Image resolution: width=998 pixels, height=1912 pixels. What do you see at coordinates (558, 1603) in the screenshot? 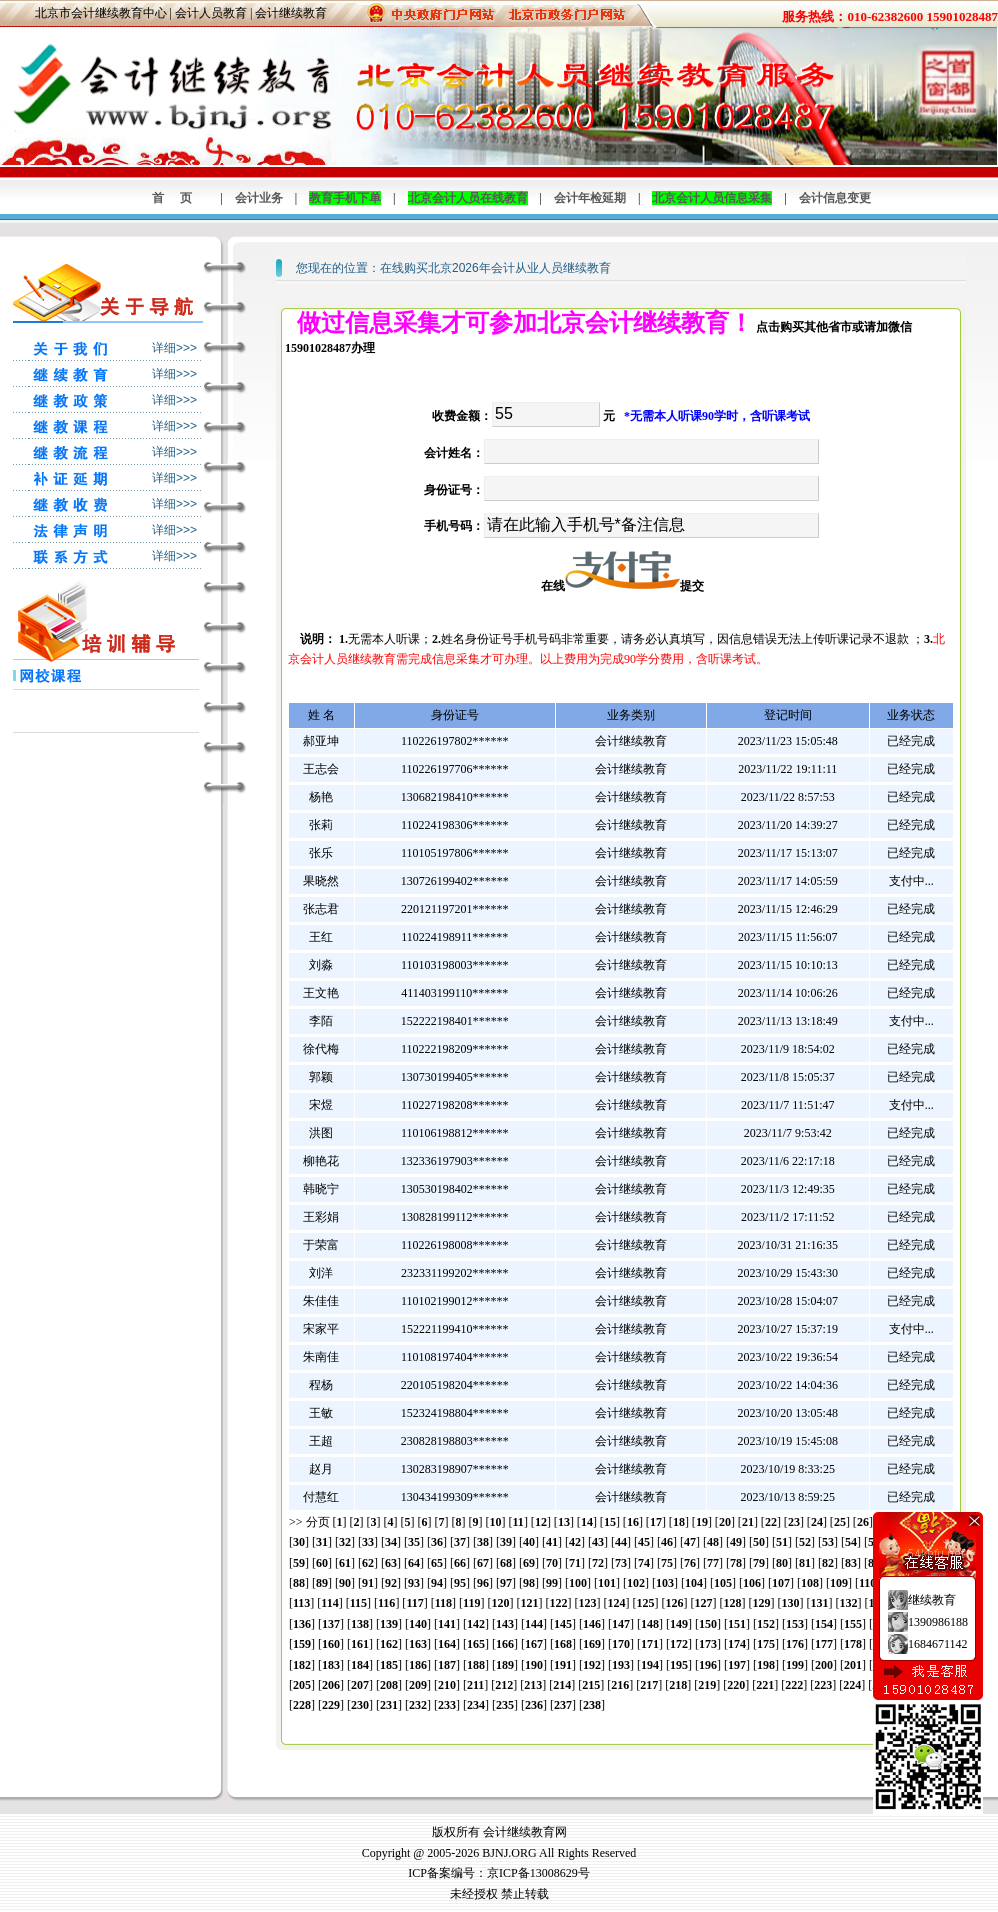
I see `122` at bounding box center [558, 1603].